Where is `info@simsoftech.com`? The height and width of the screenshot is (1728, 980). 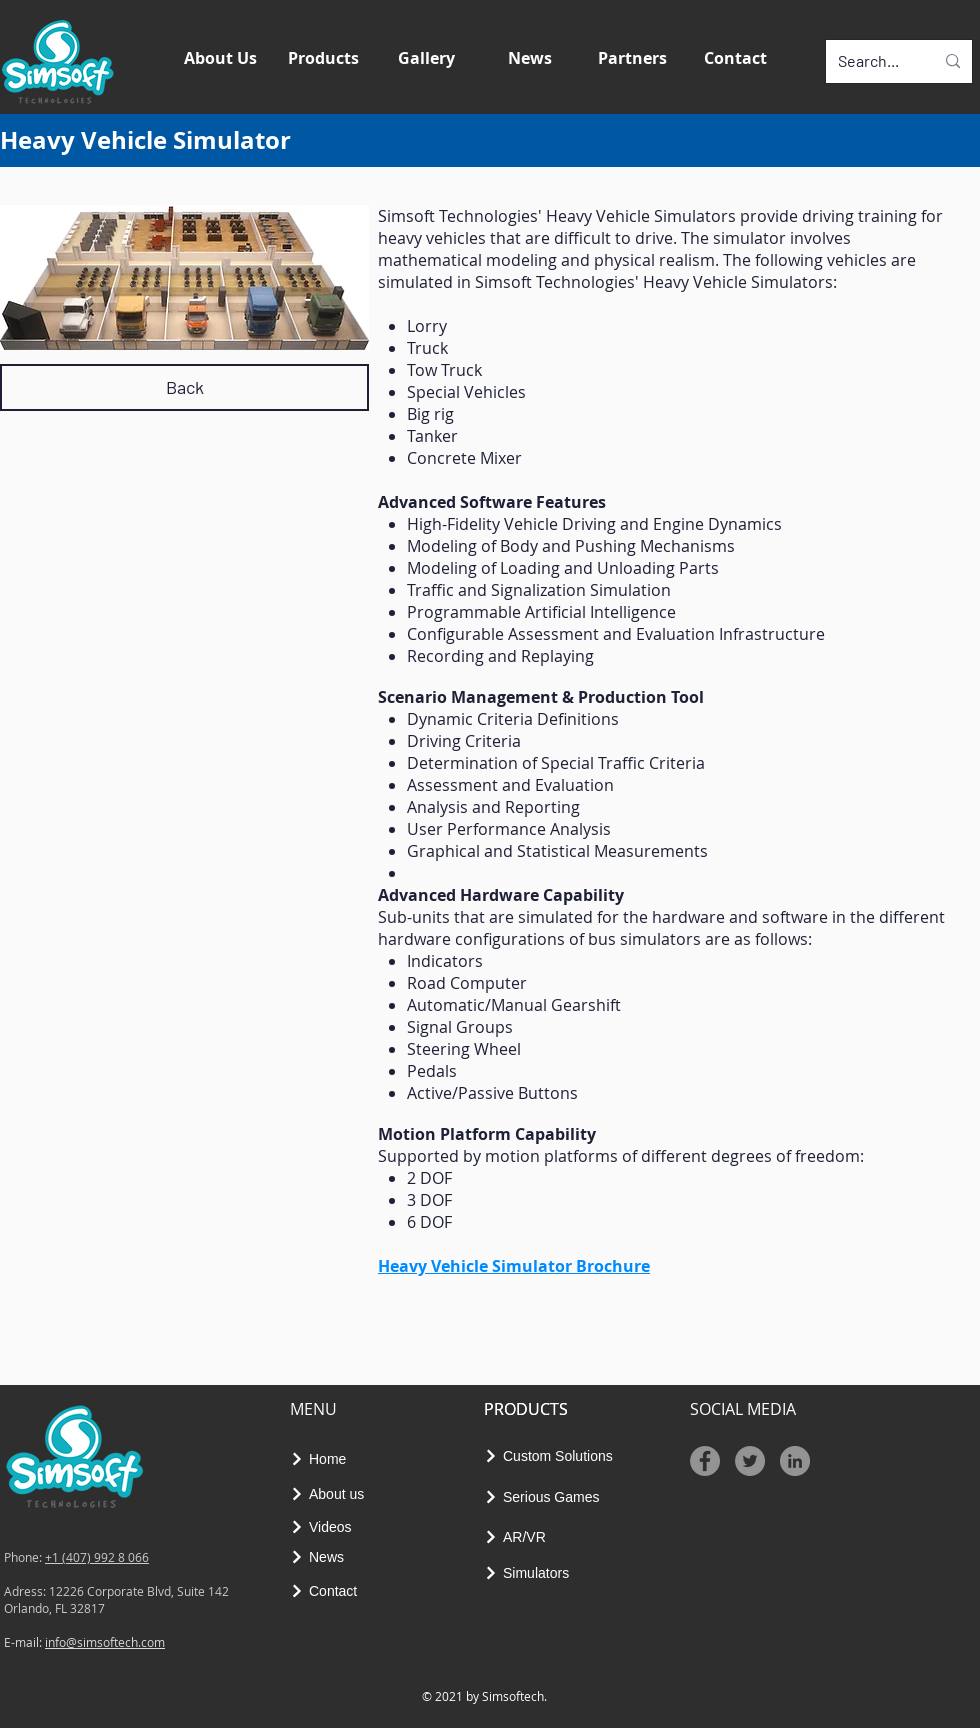
info@simsoftech.com is located at coordinates (105, 1642).